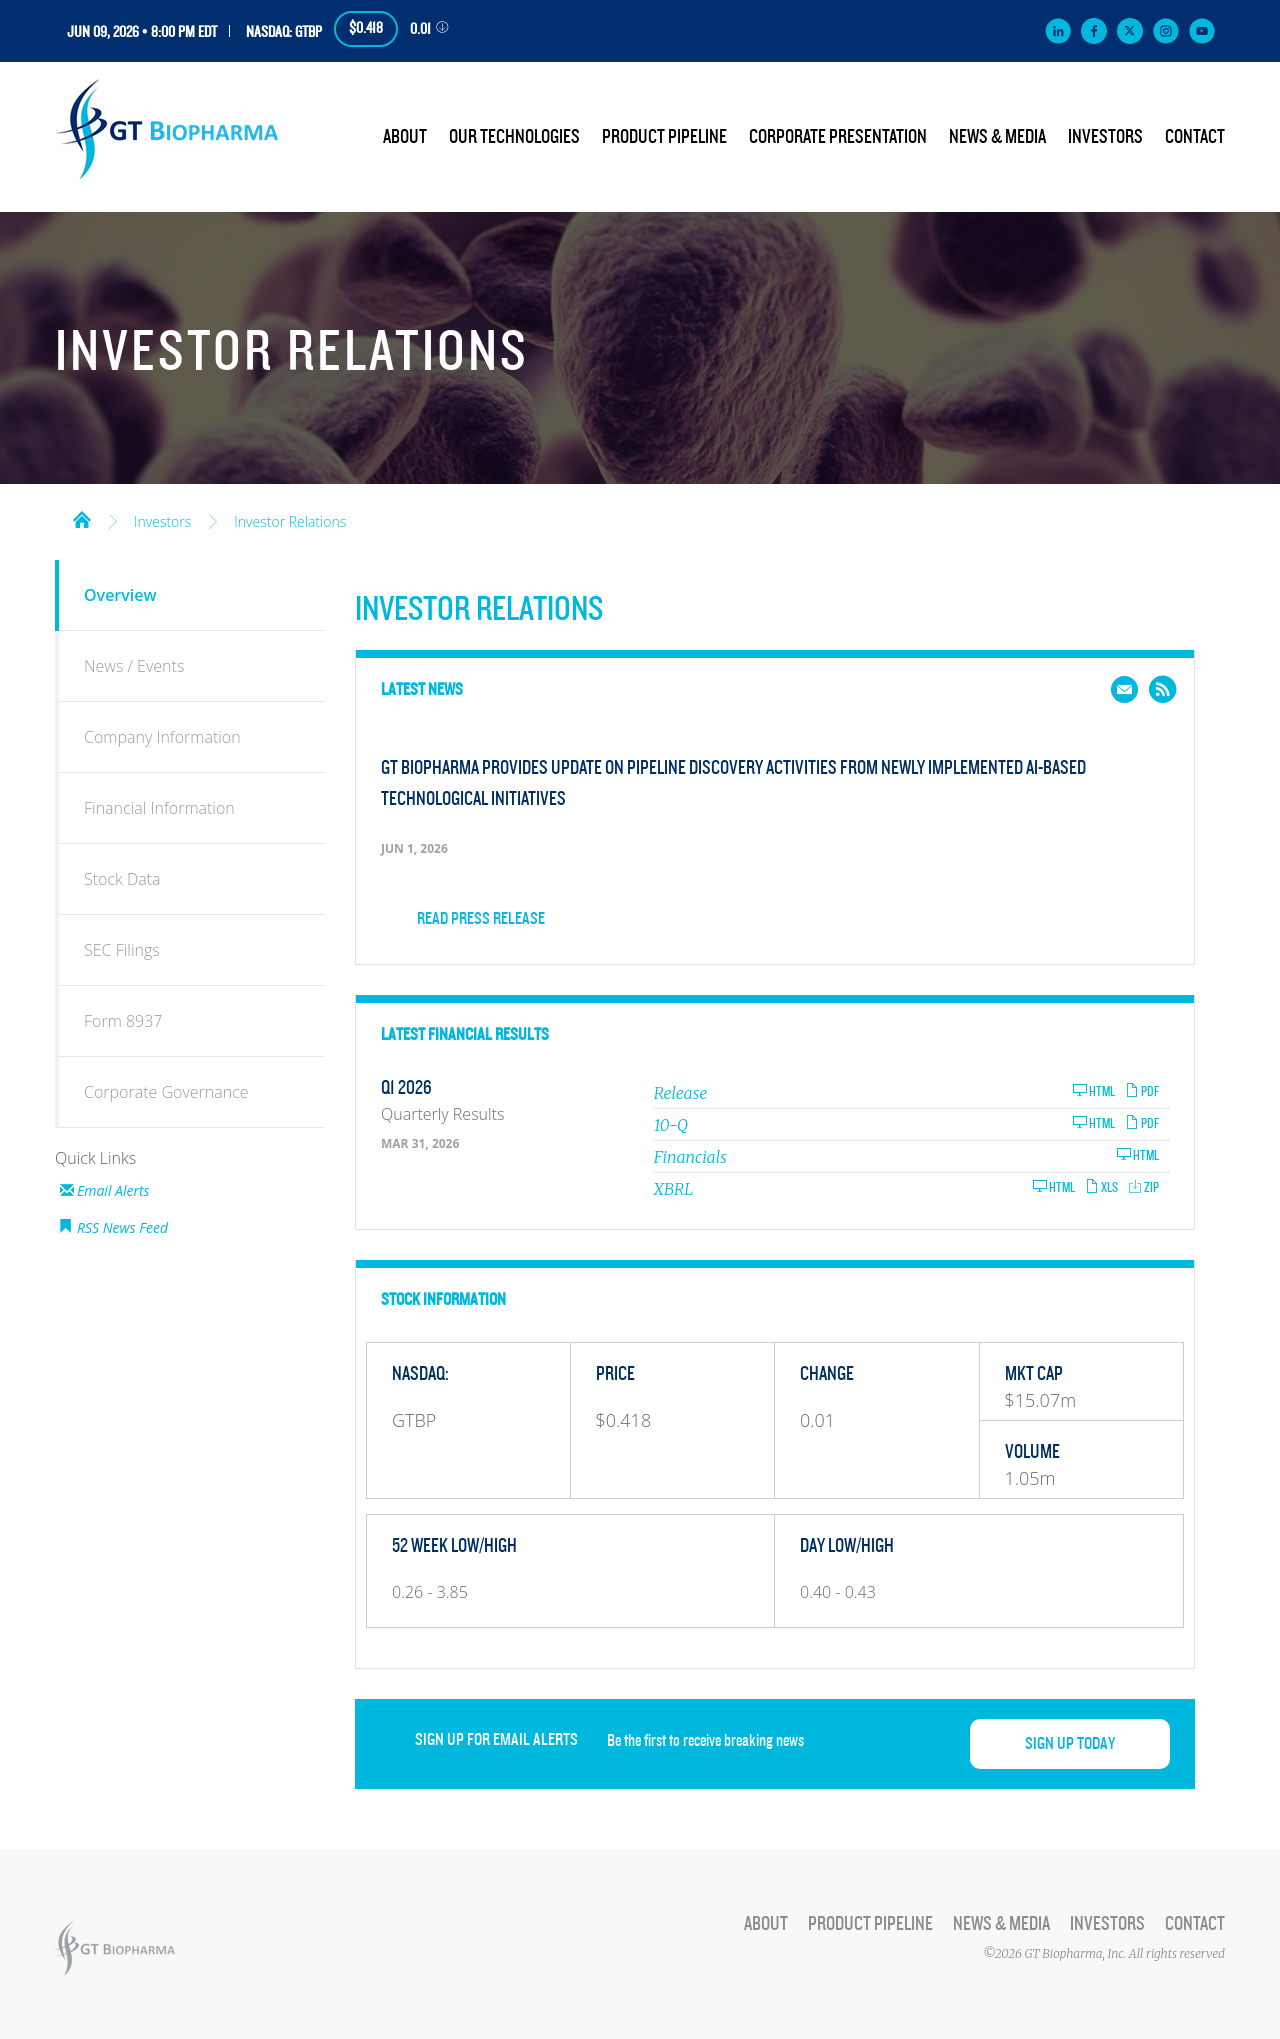 This screenshot has width=1280, height=2039. What do you see at coordinates (681, 1093) in the screenshot?
I see `Release` at bounding box center [681, 1093].